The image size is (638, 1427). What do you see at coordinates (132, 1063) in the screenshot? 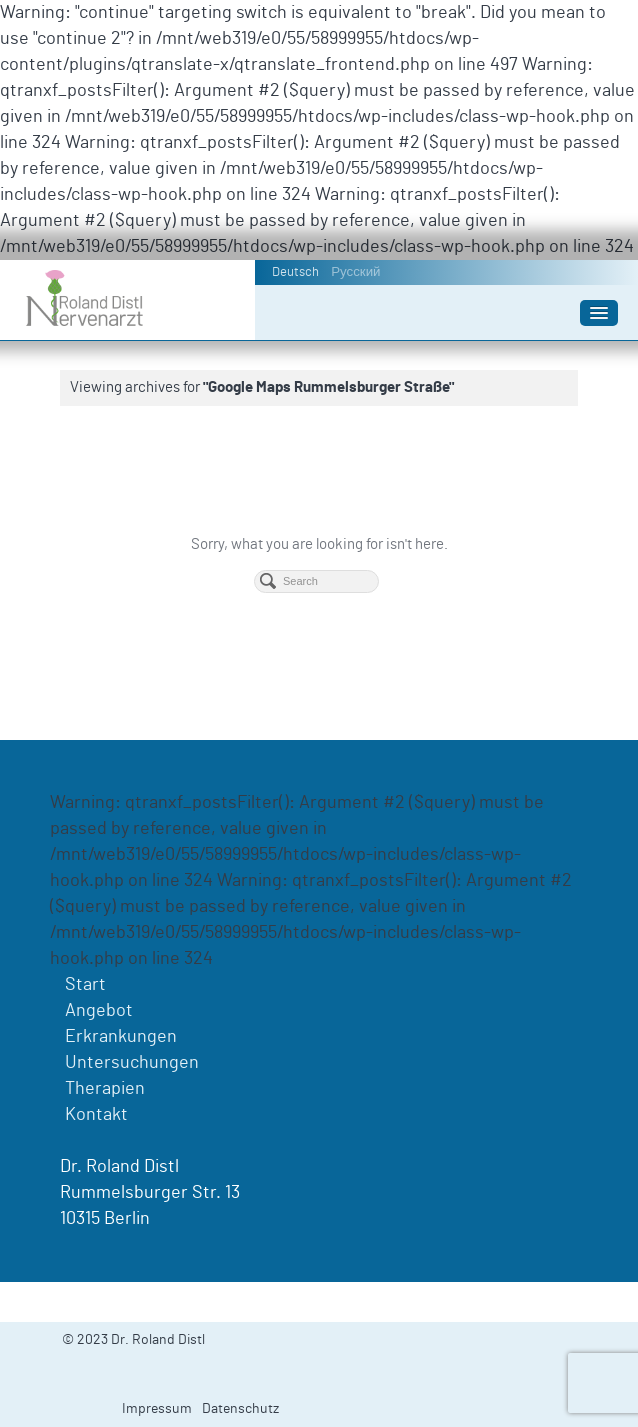
I see `Untersuchungen` at bounding box center [132, 1063].